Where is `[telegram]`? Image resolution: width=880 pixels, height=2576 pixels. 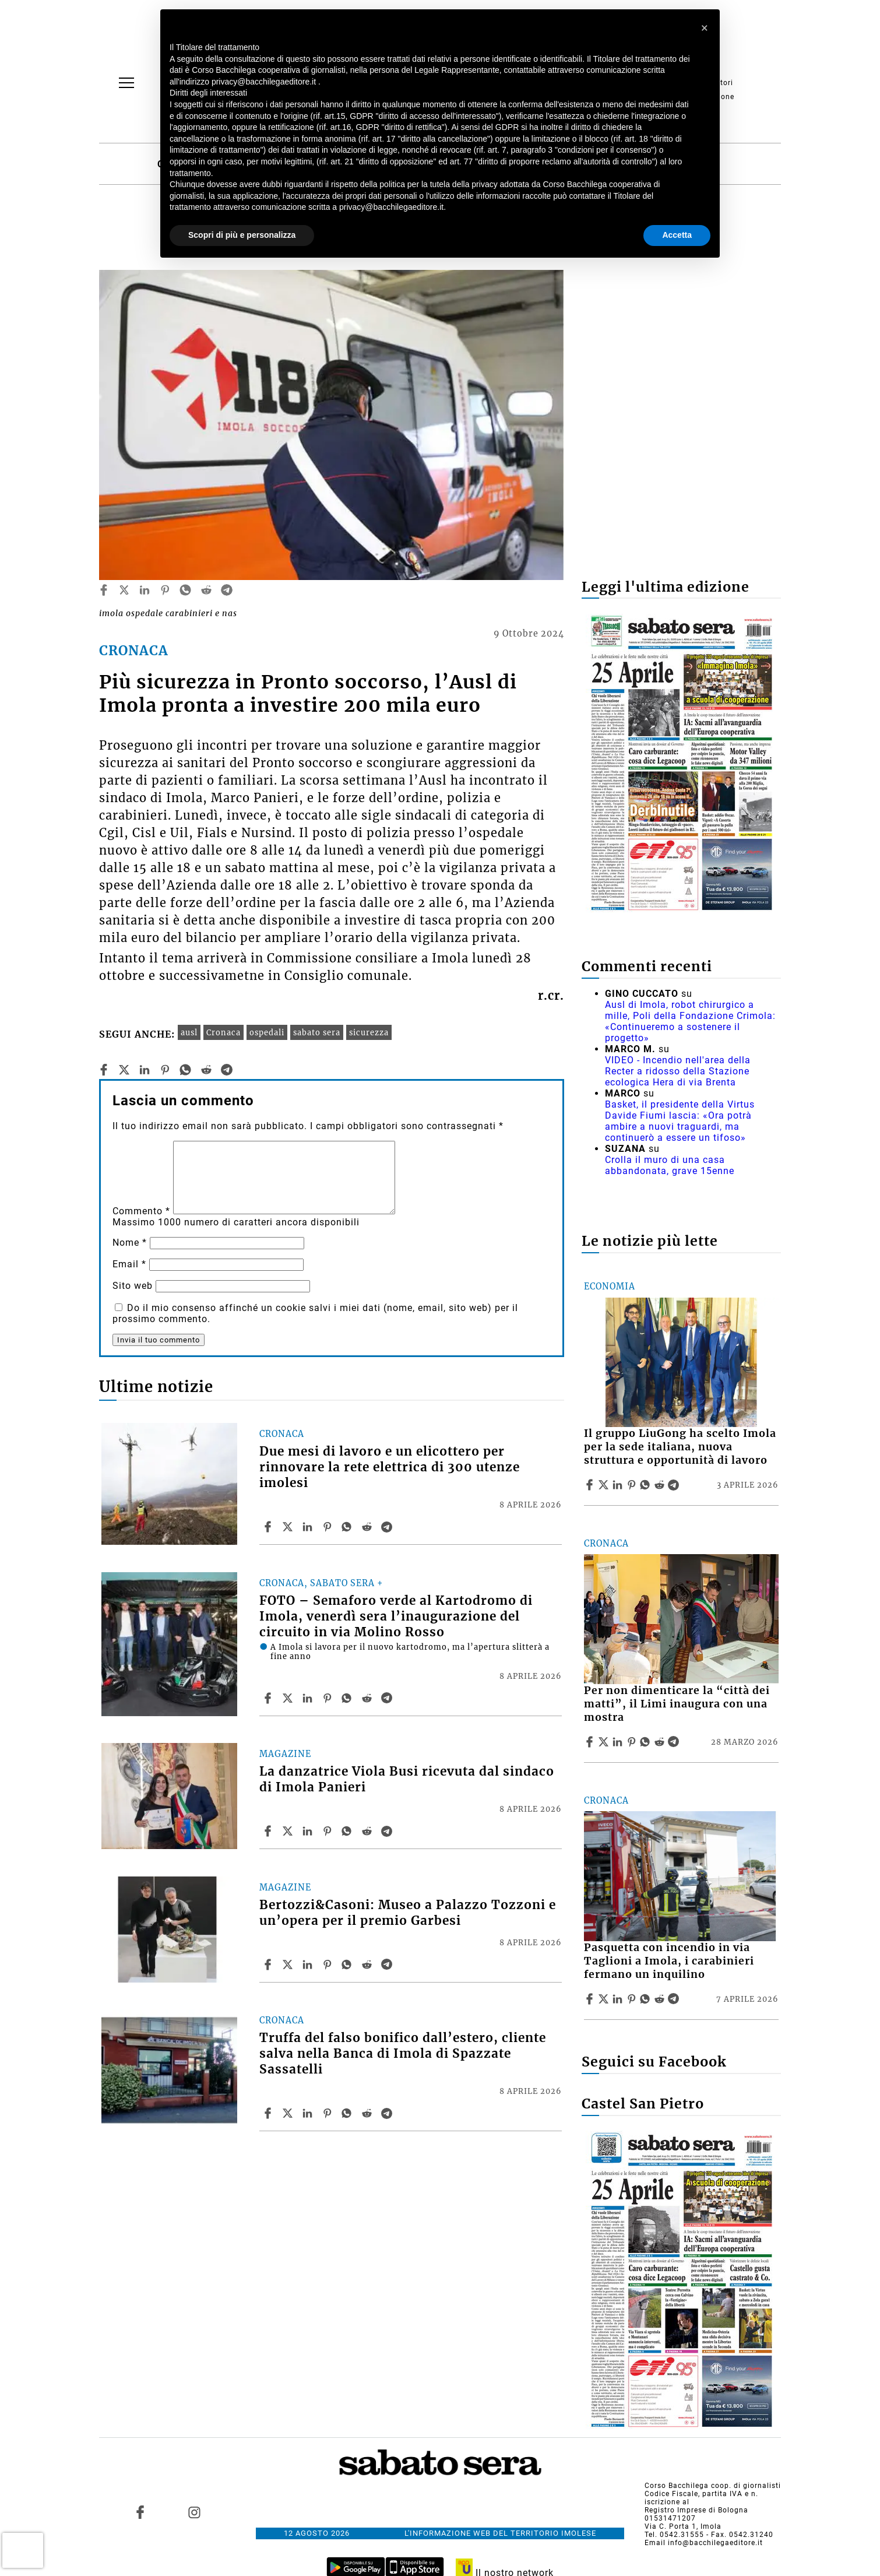 [telegram] is located at coordinates (226, 590).